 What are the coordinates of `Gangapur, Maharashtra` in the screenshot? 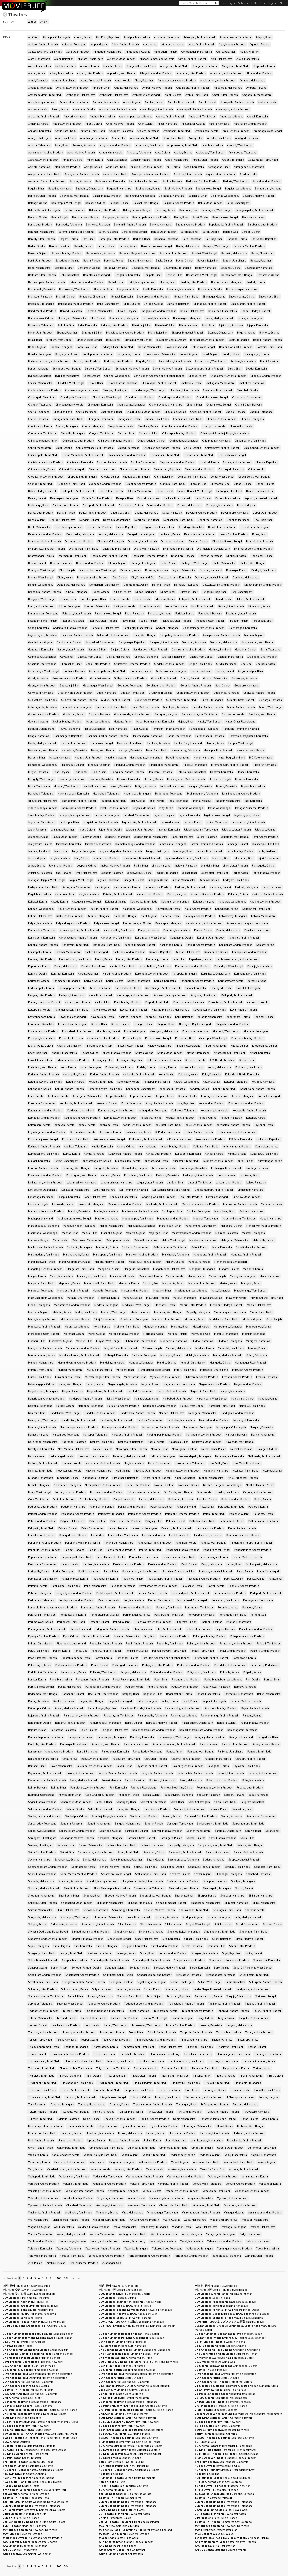 It's located at (223, 642).